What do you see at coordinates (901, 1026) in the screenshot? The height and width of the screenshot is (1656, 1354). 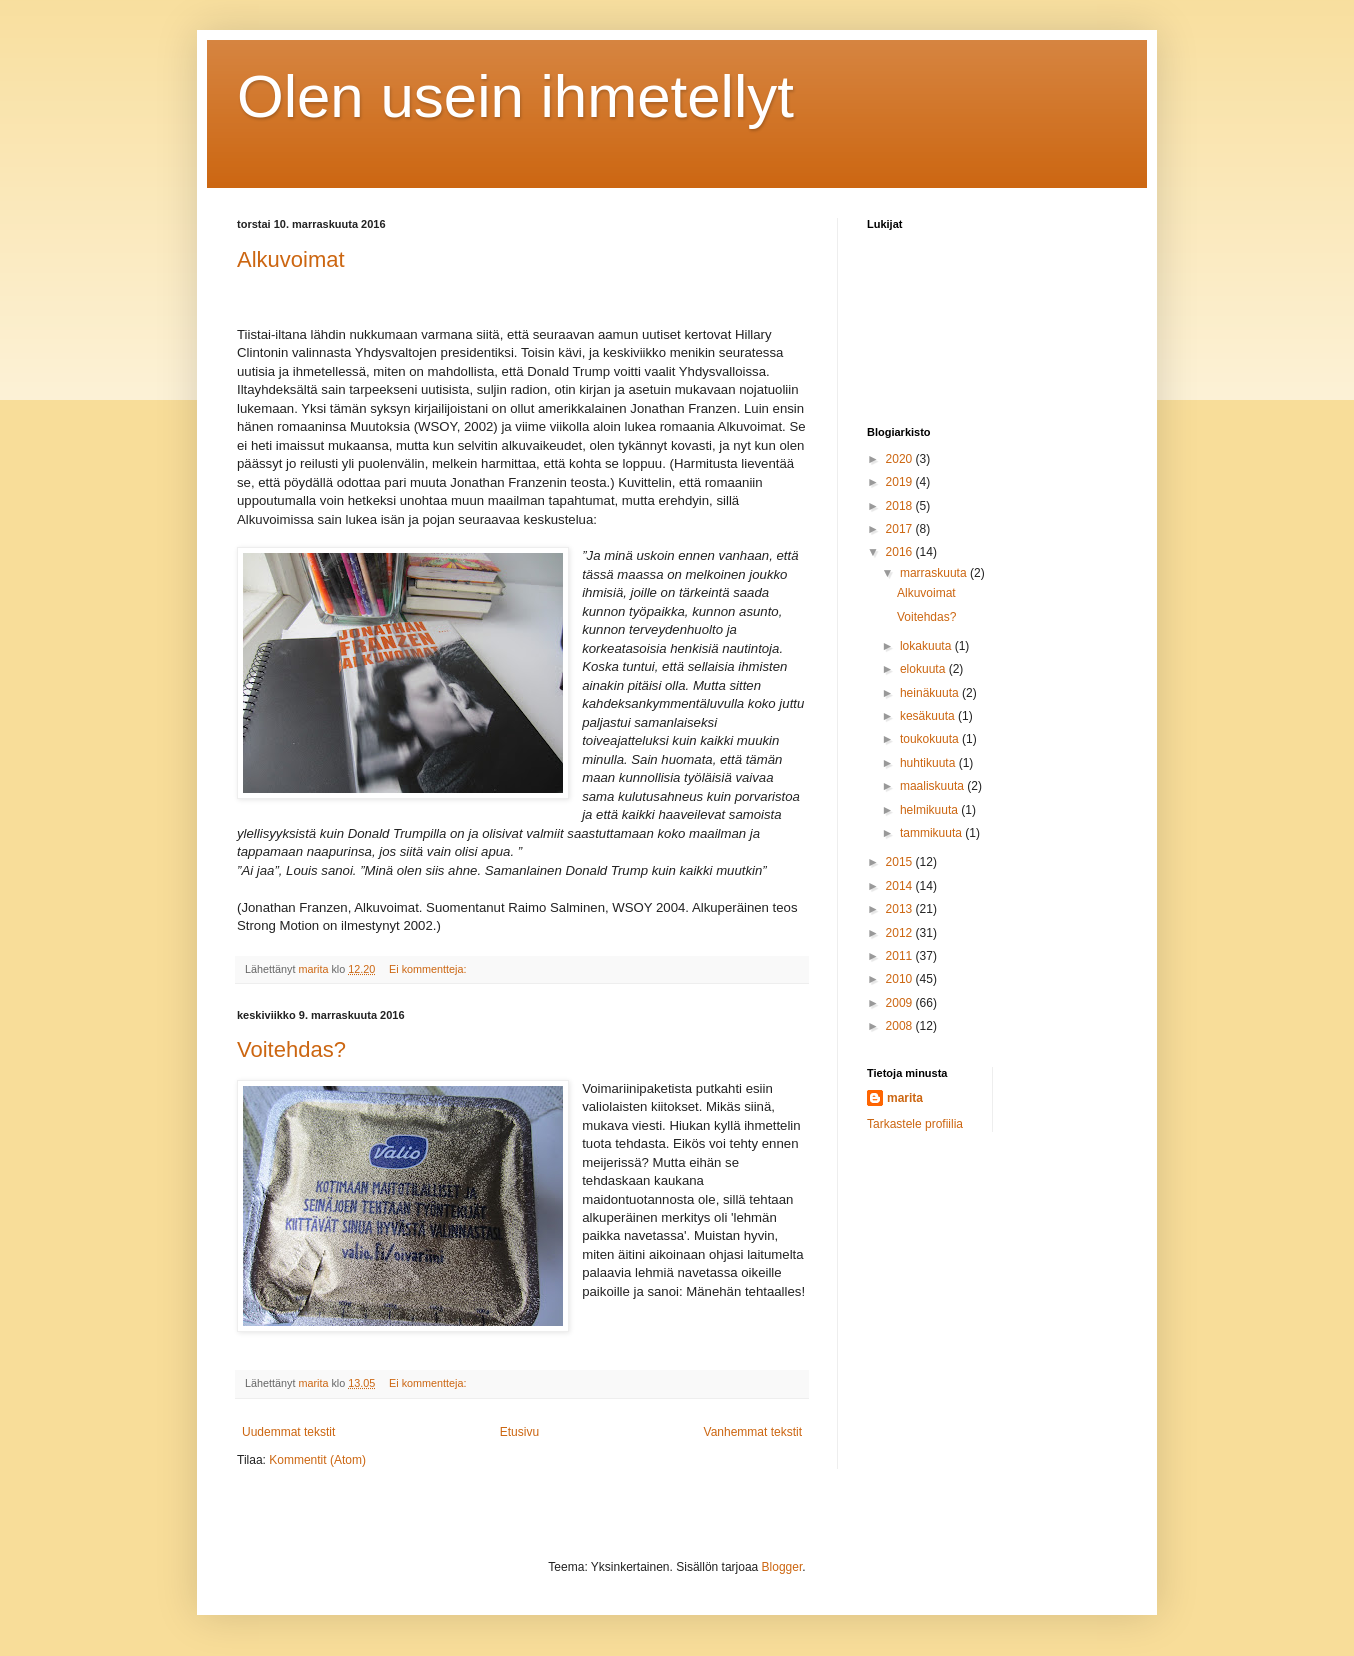 I see `2008` at bounding box center [901, 1026].